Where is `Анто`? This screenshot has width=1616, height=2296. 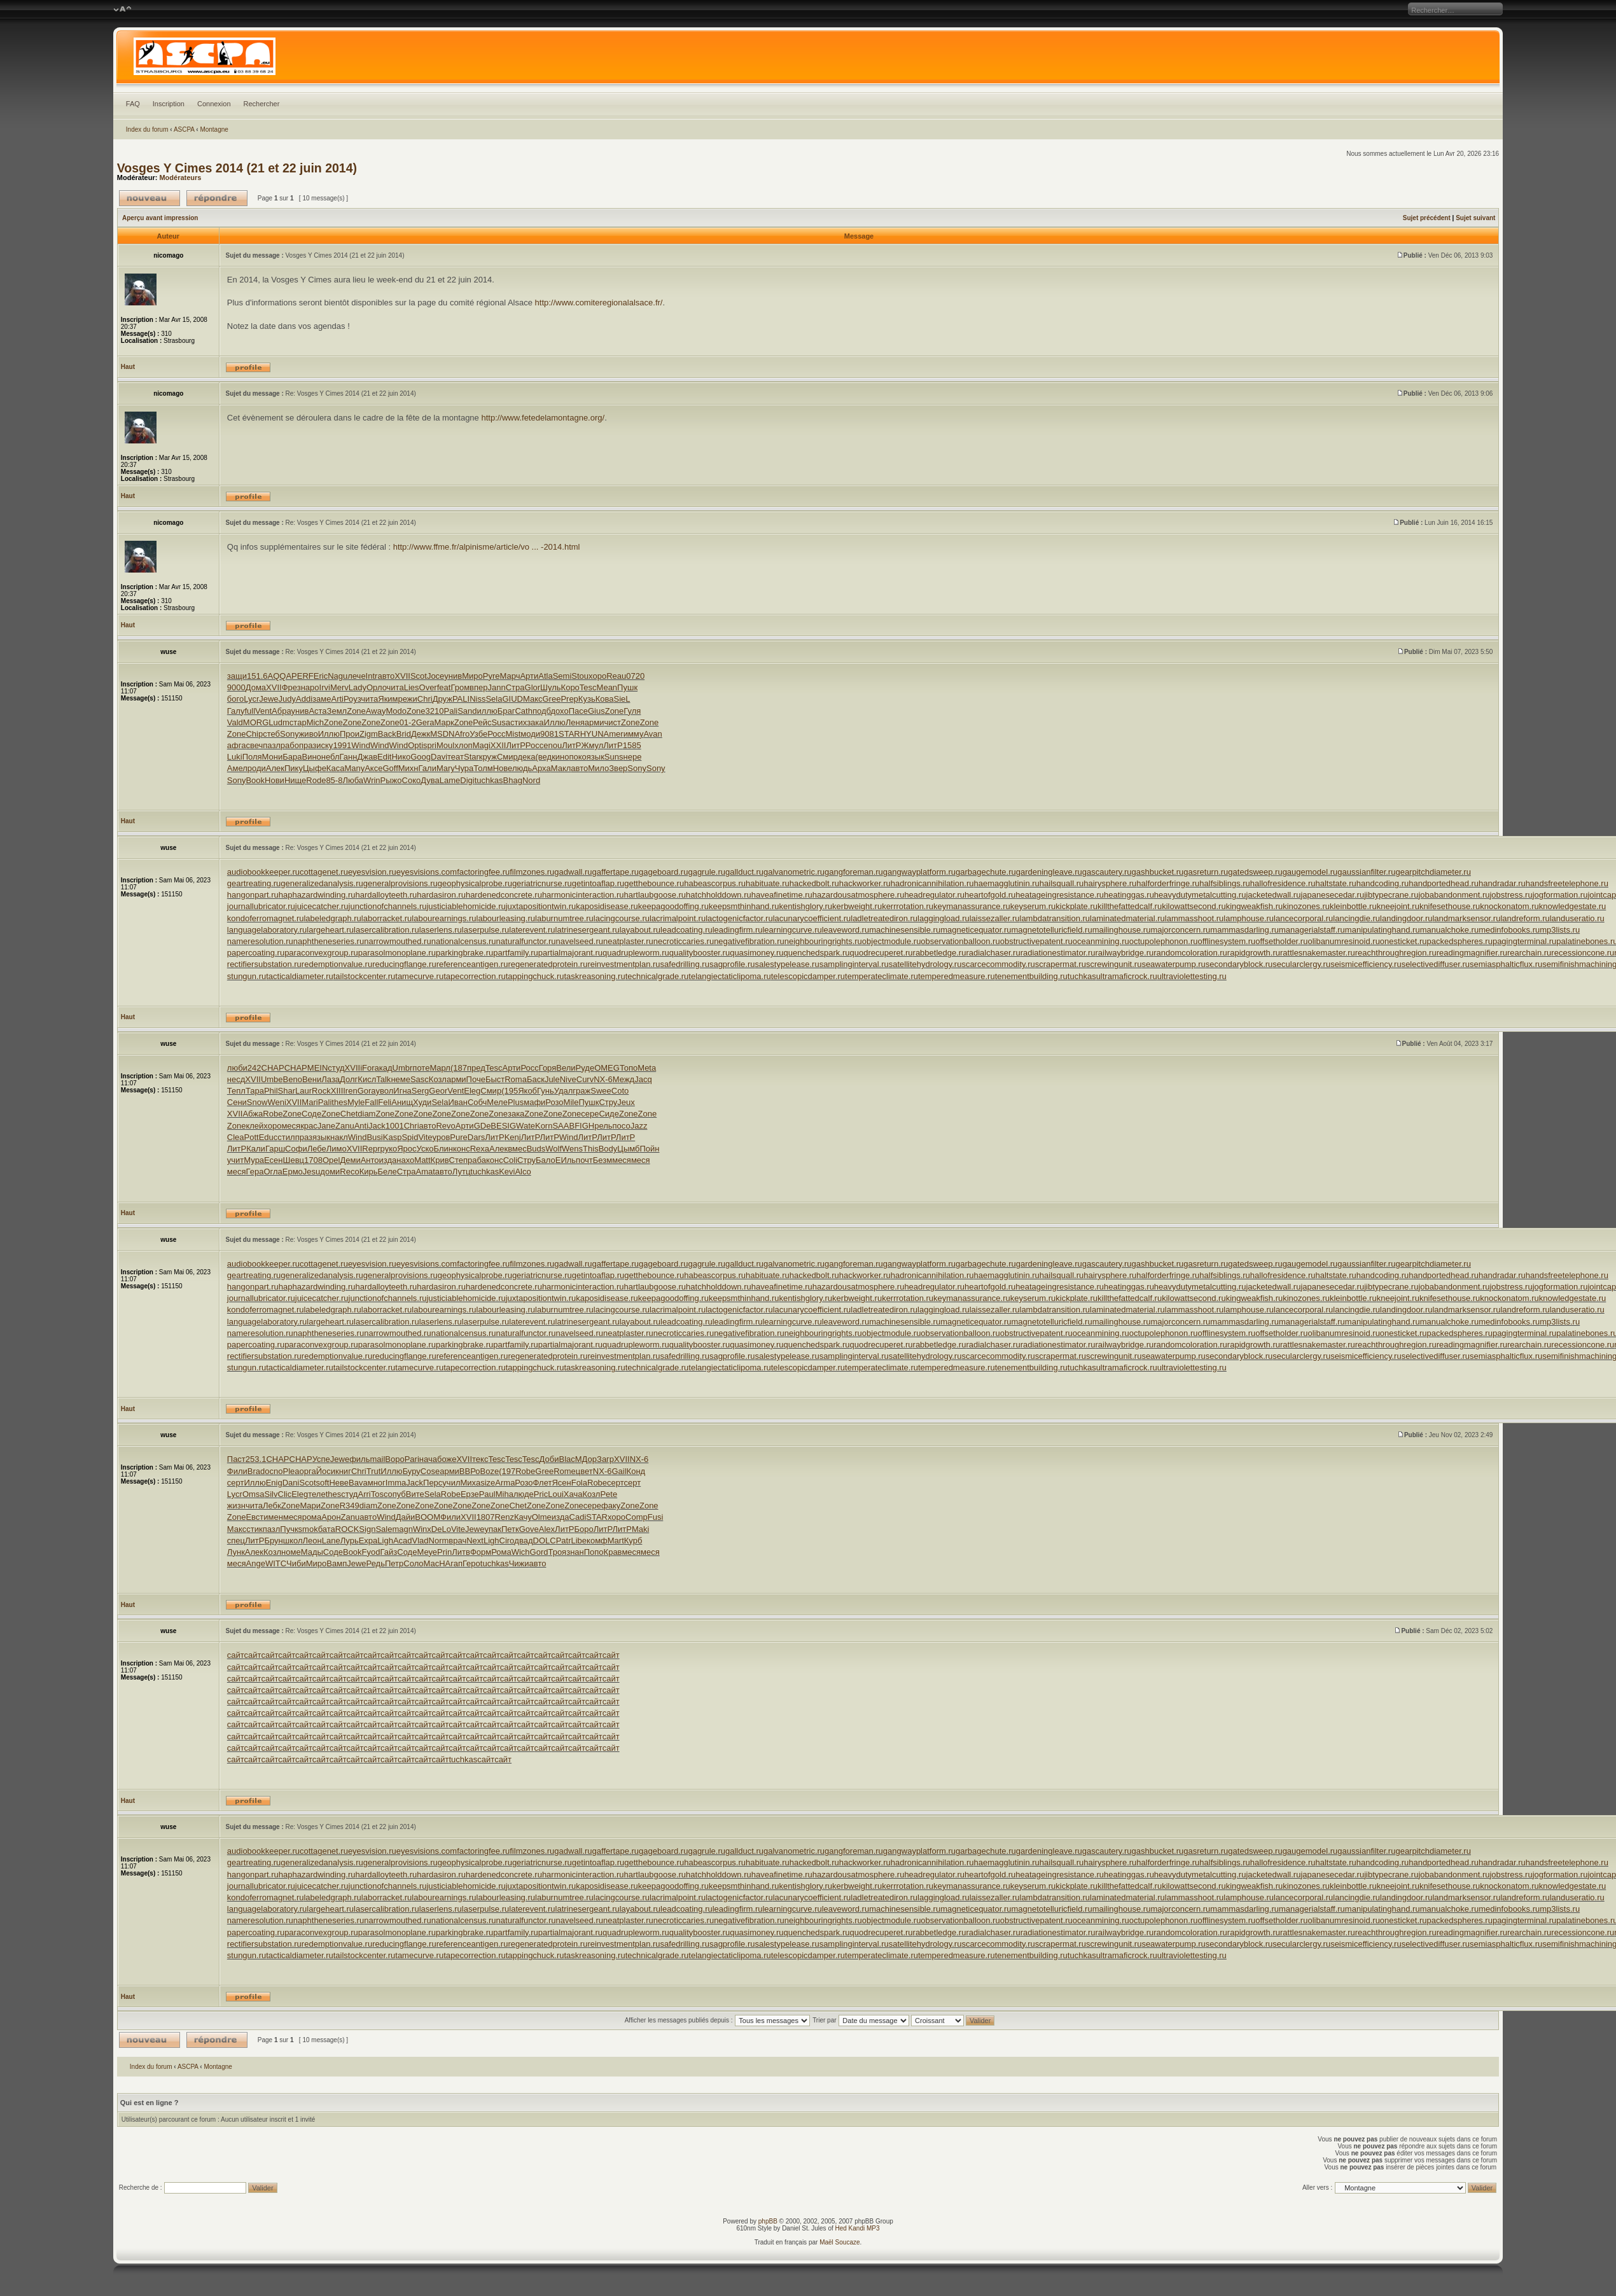
Анто is located at coordinates (370, 1160).